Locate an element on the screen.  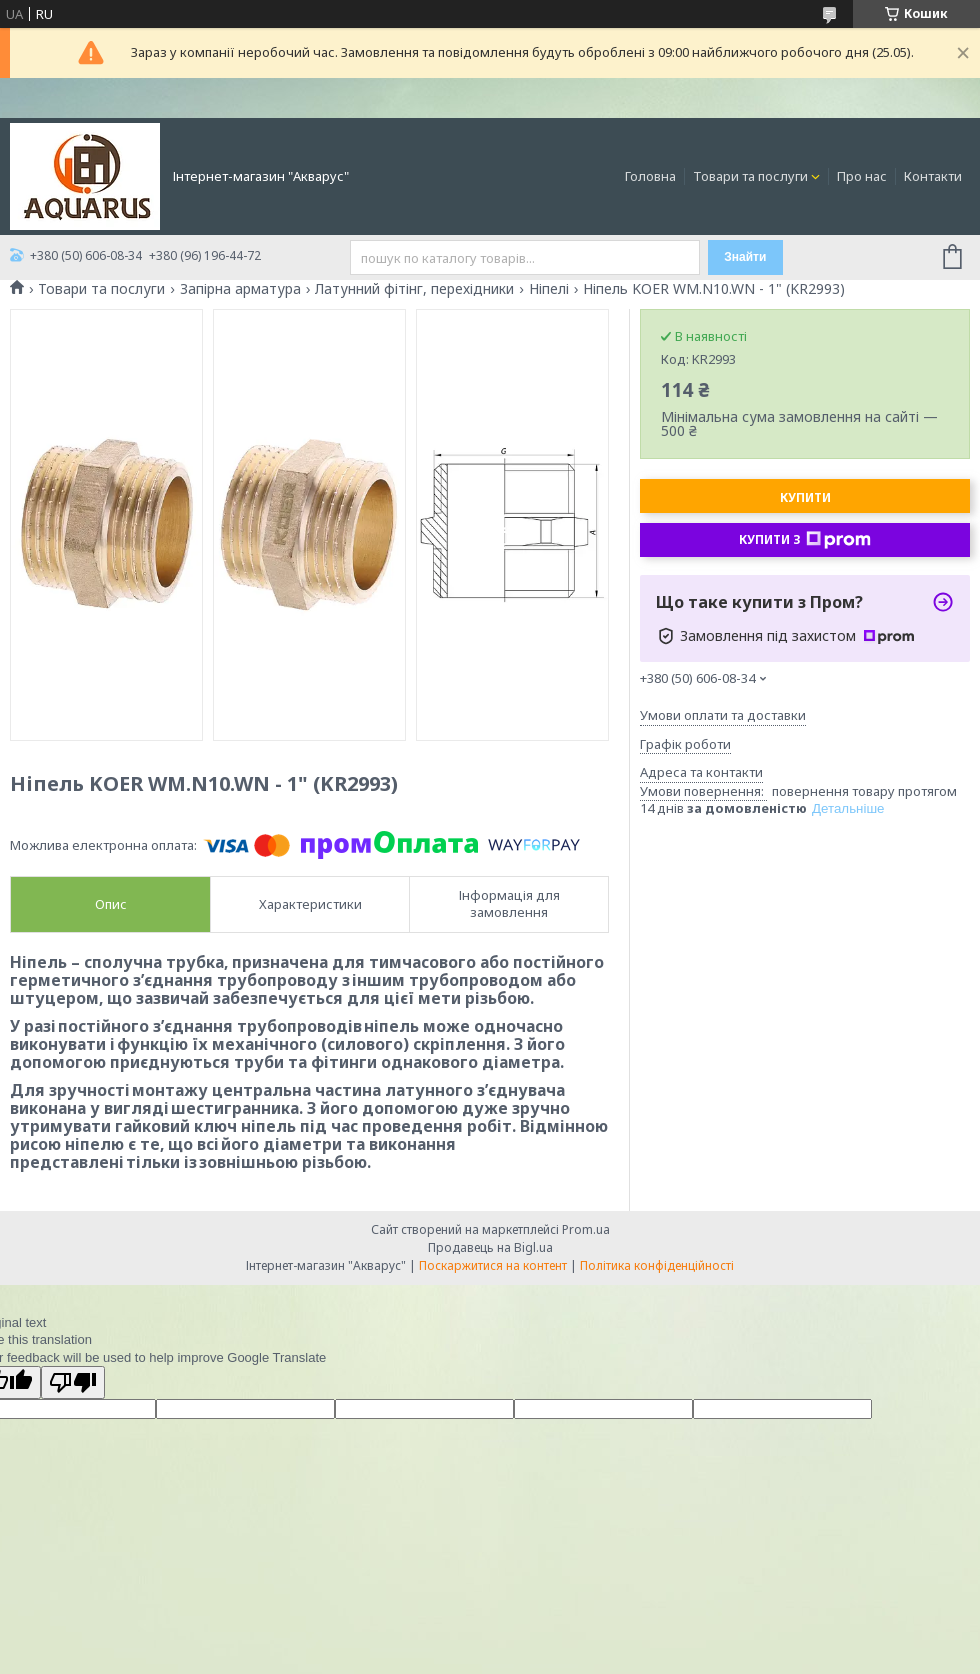
Prom.ua is located at coordinates (586, 1229).